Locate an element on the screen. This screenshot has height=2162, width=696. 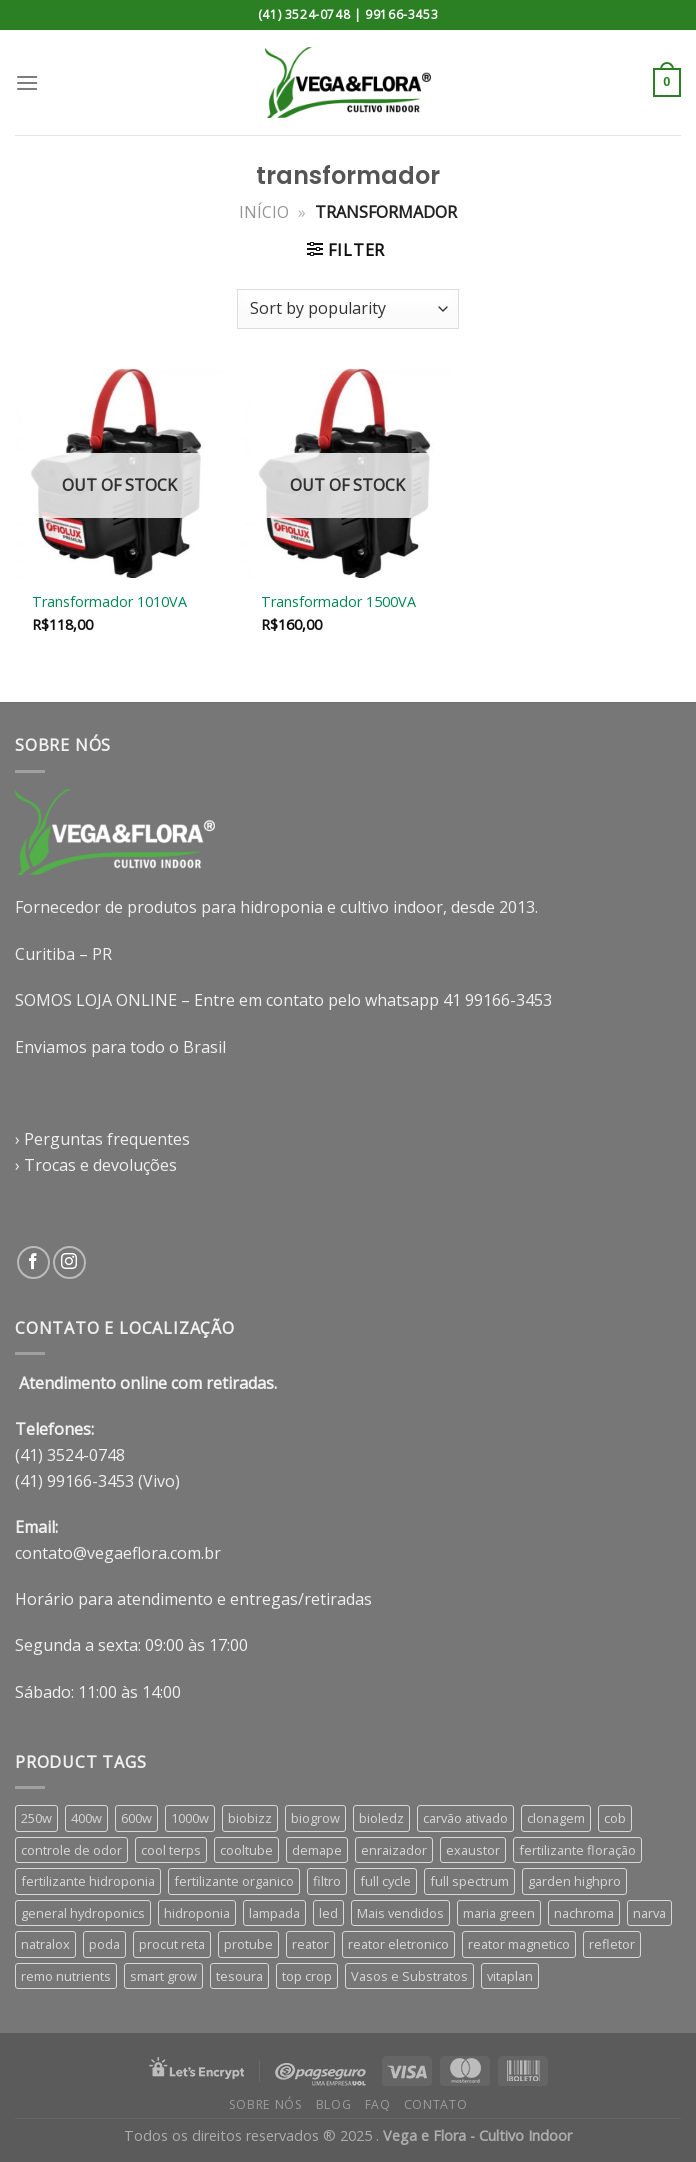
tesoura [tesoura (4 products)] is located at coordinates (239, 1976).